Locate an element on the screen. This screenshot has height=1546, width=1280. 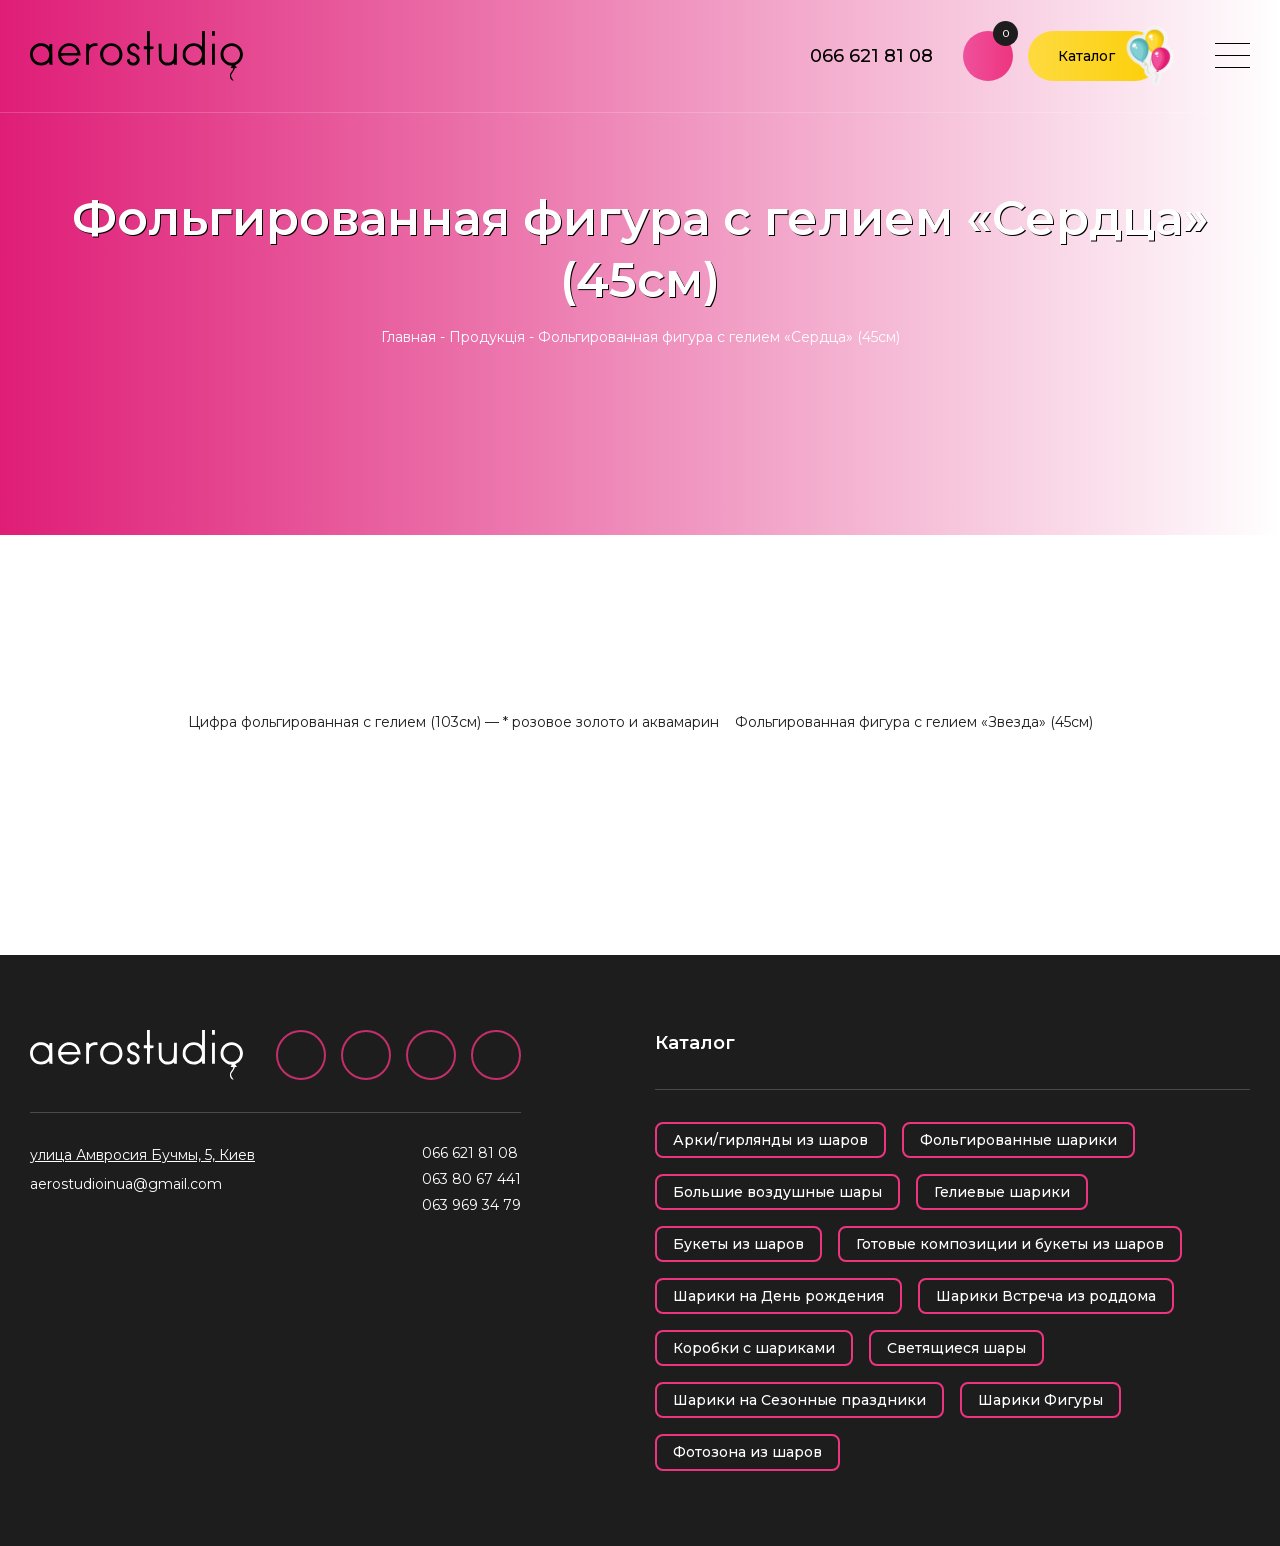
Коробки с шариками is located at coordinates (754, 1348).